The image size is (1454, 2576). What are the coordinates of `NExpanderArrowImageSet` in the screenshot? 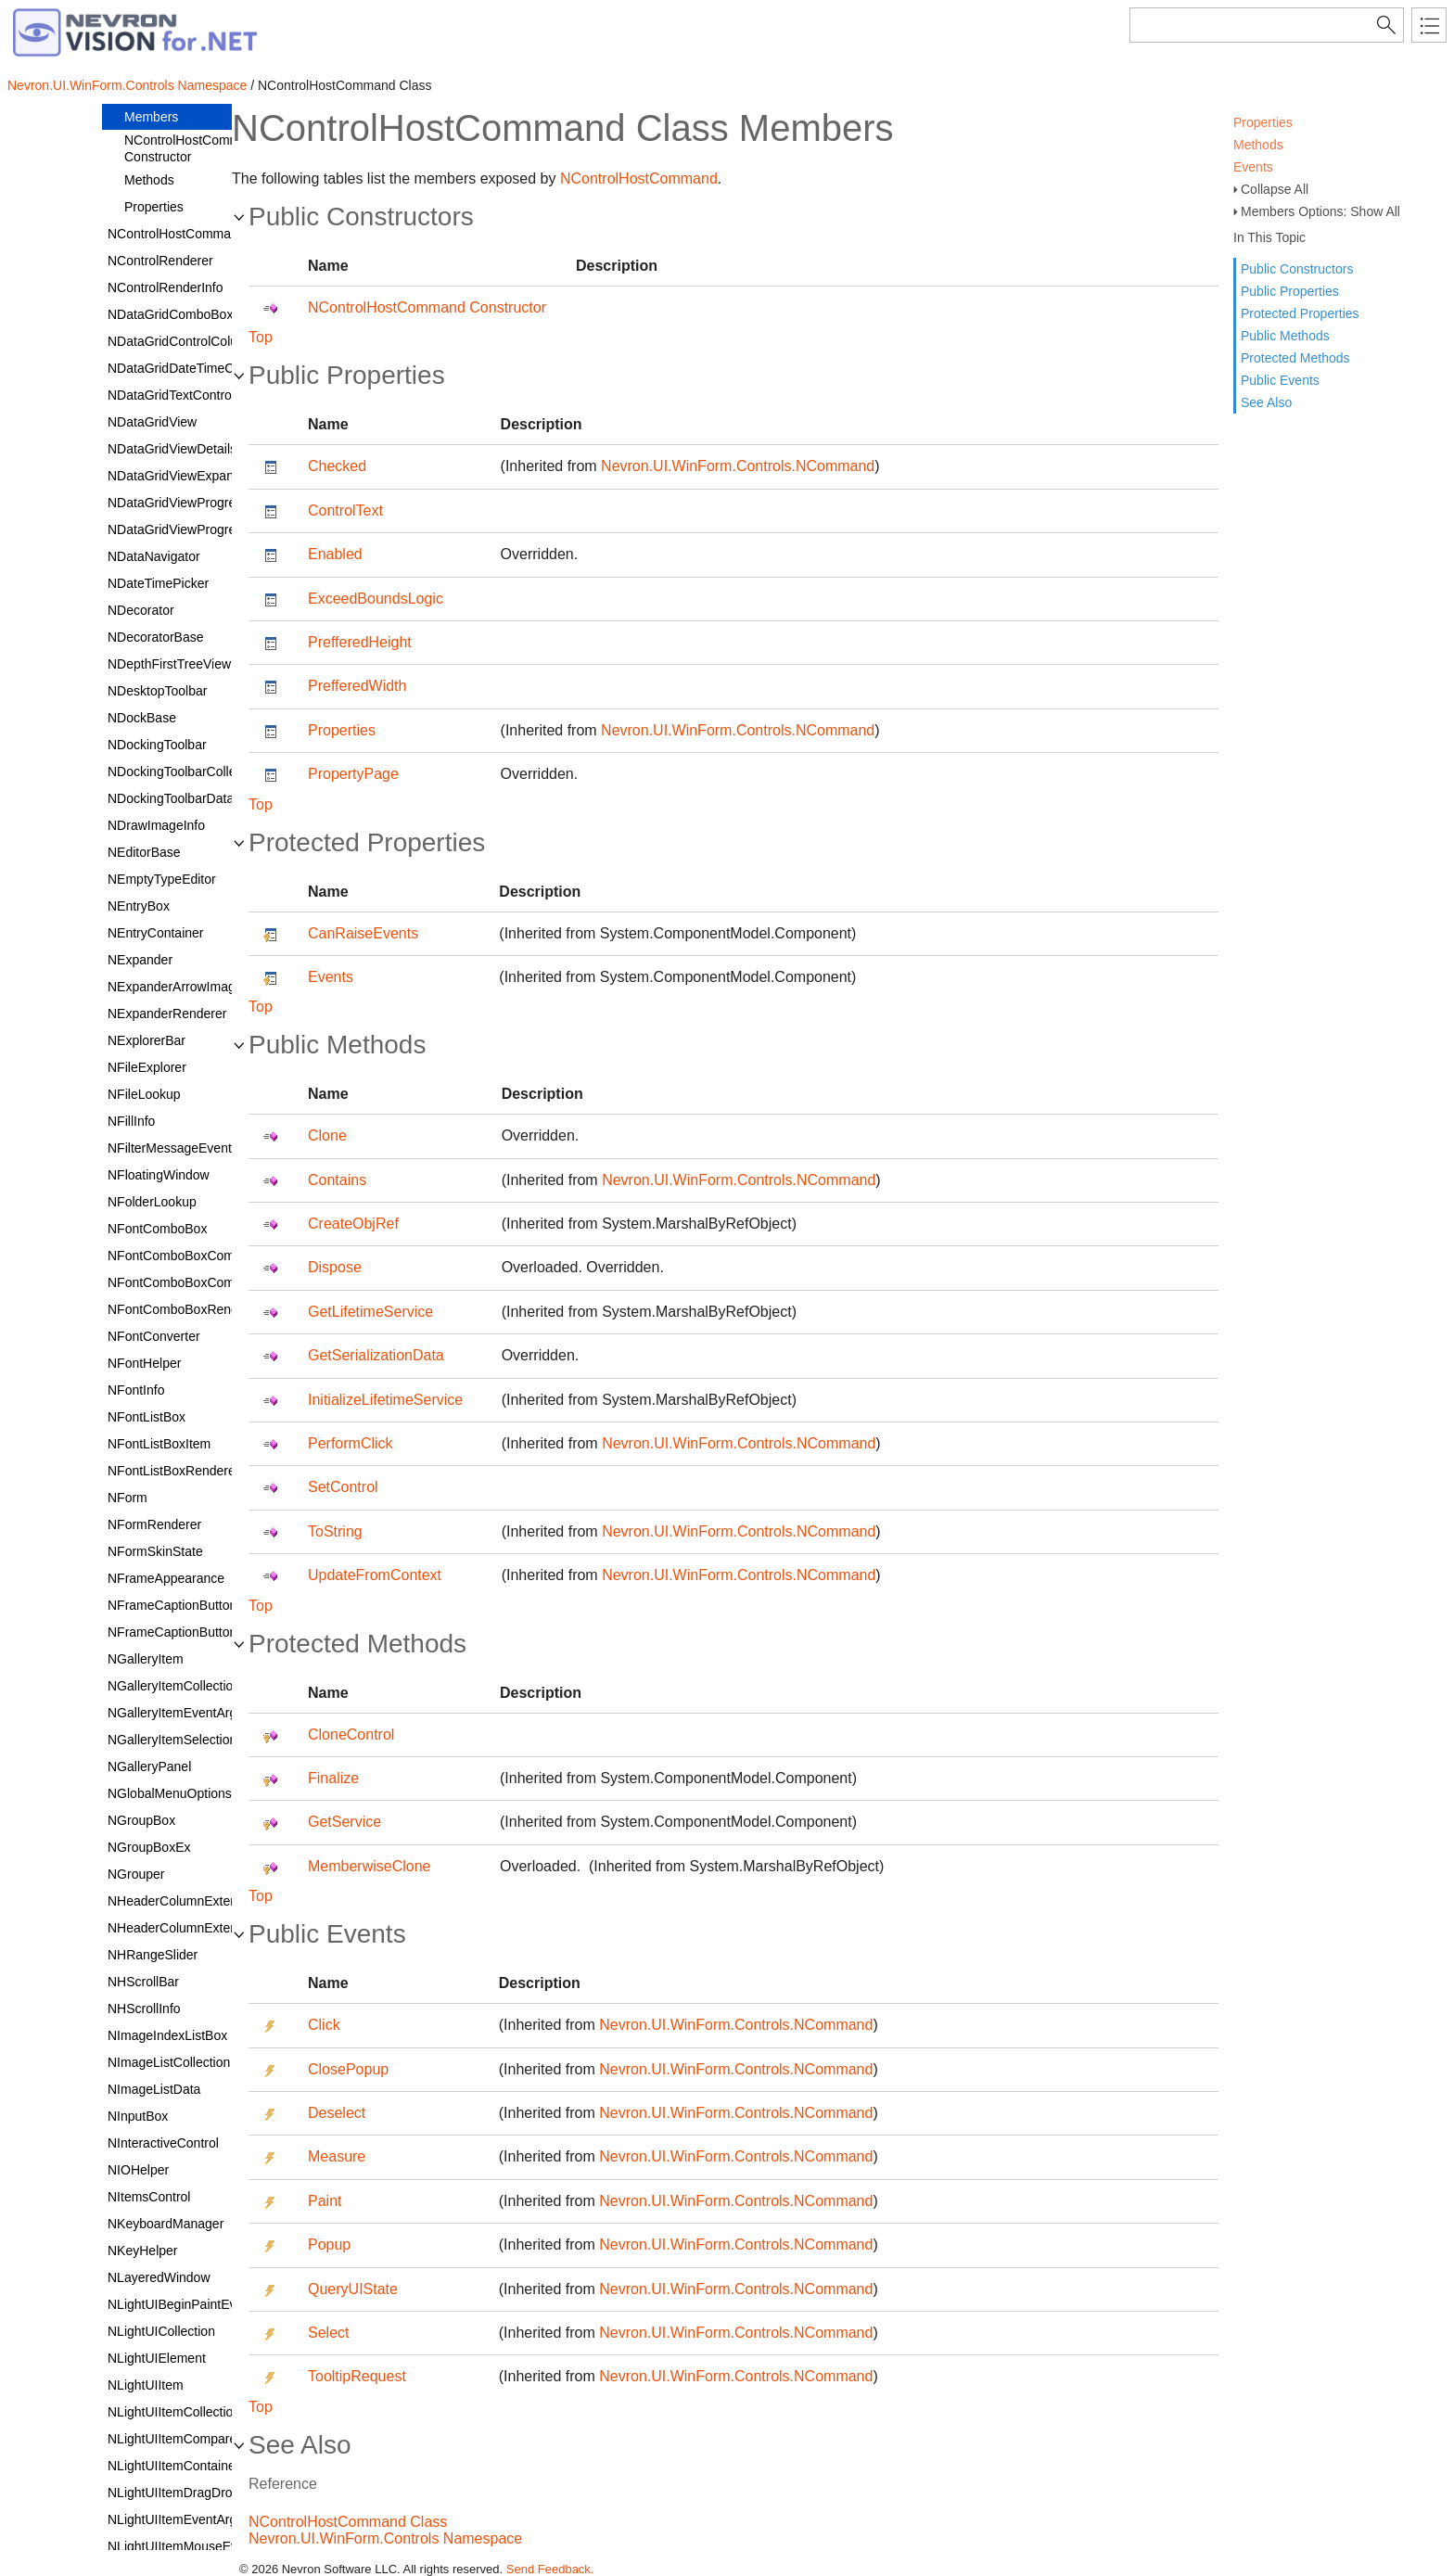 It's located at (185, 986).